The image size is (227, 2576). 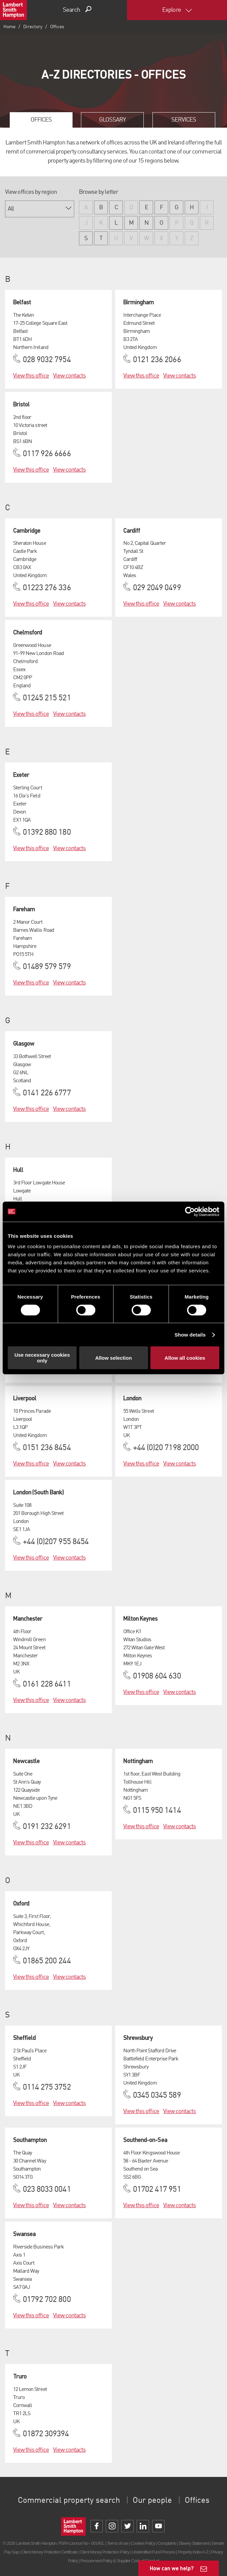 What do you see at coordinates (47, 454) in the screenshot?
I see `0117 926 6666` at bounding box center [47, 454].